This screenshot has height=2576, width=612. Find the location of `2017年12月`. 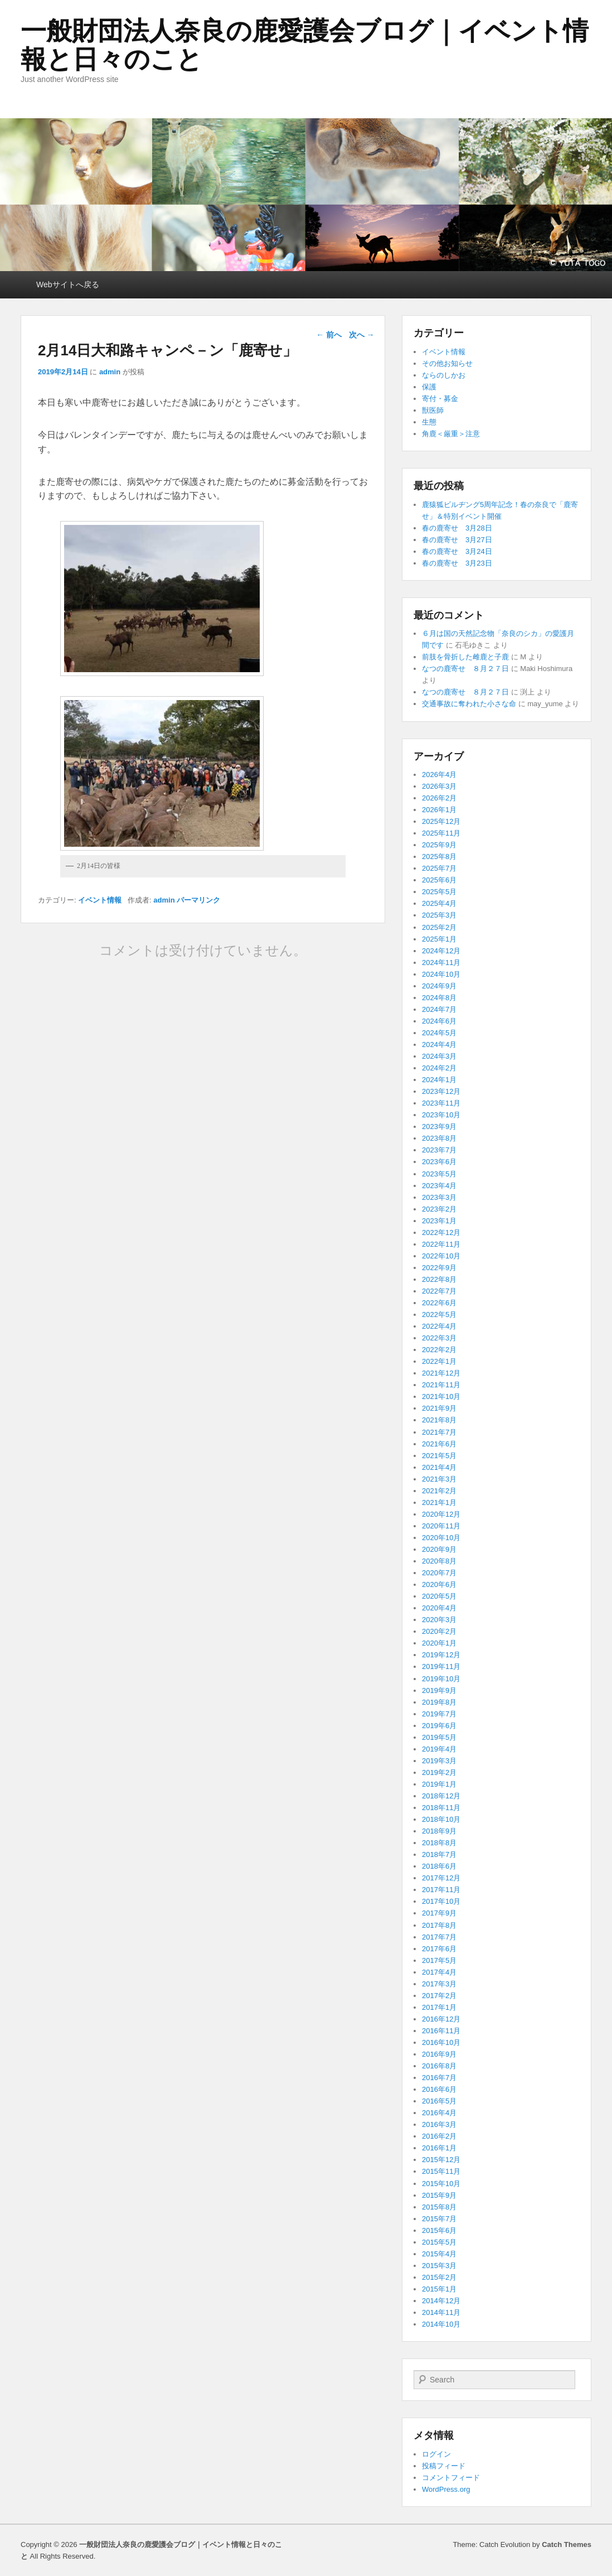

2017年12月 is located at coordinates (441, 1878).